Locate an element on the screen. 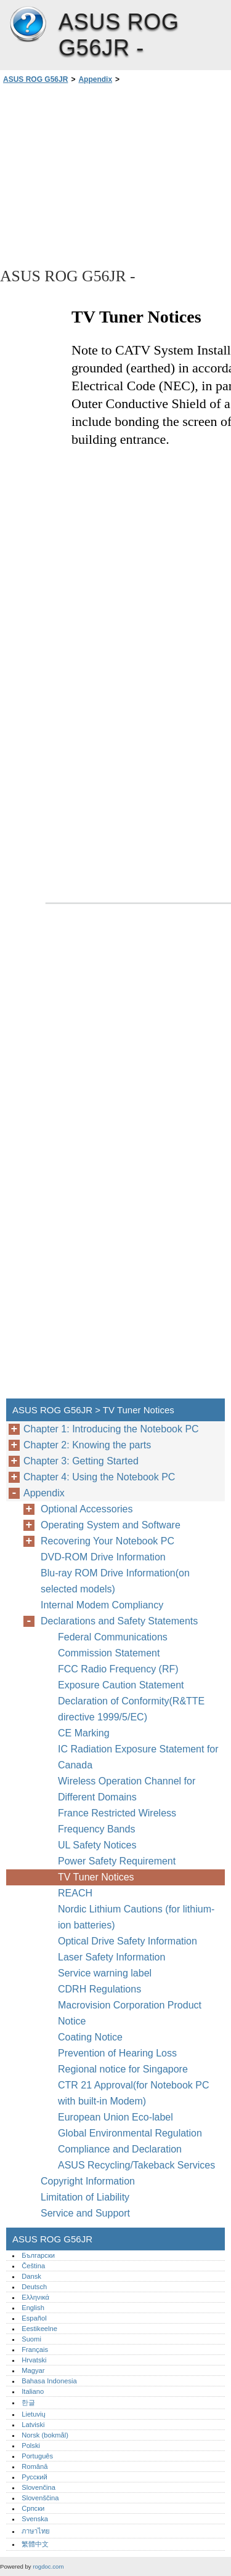 This screenshot has height=2576, width=231. Italiano is located at coordinates (33, 2391).